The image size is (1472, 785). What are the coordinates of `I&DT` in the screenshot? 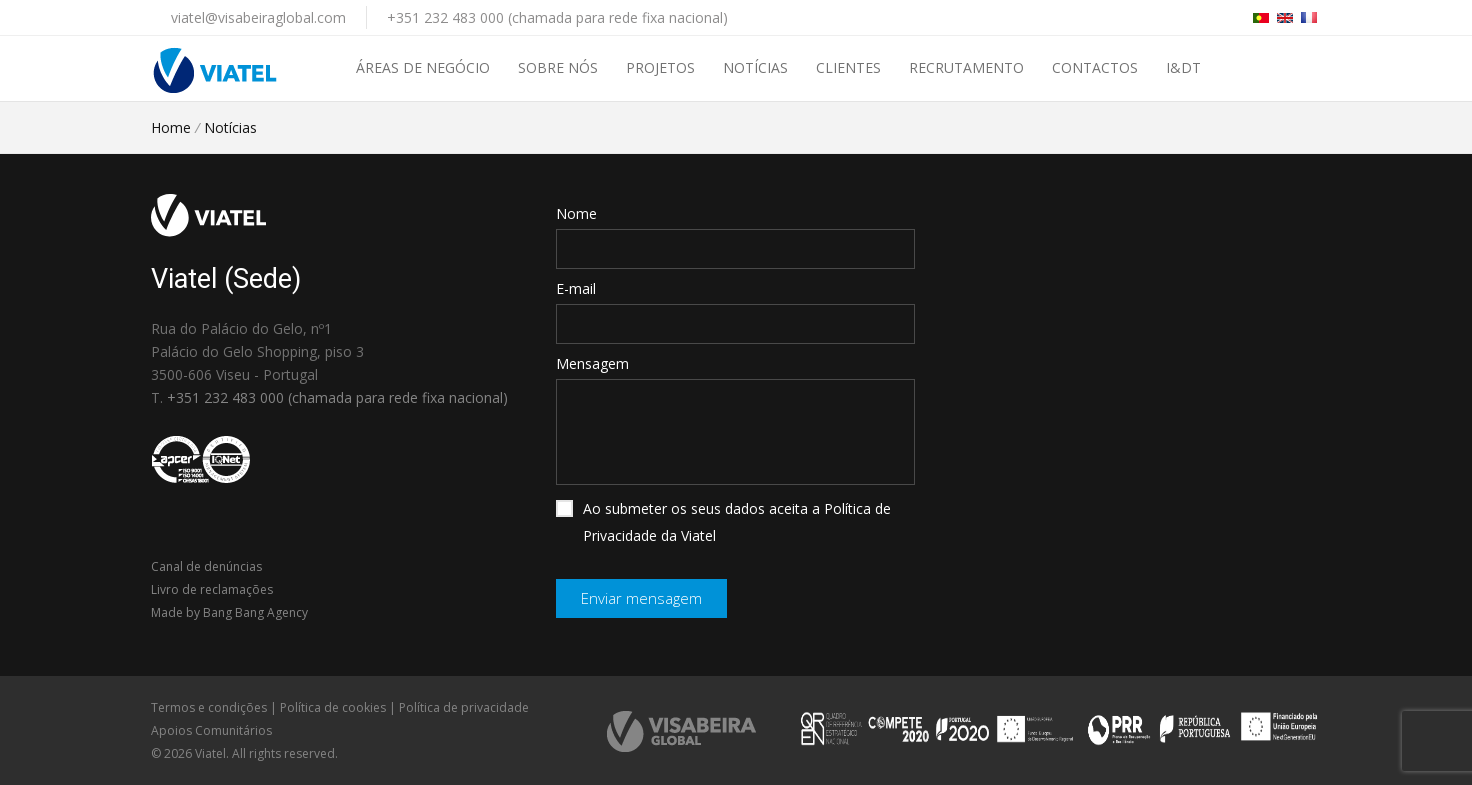 It's located at (1183, 67).